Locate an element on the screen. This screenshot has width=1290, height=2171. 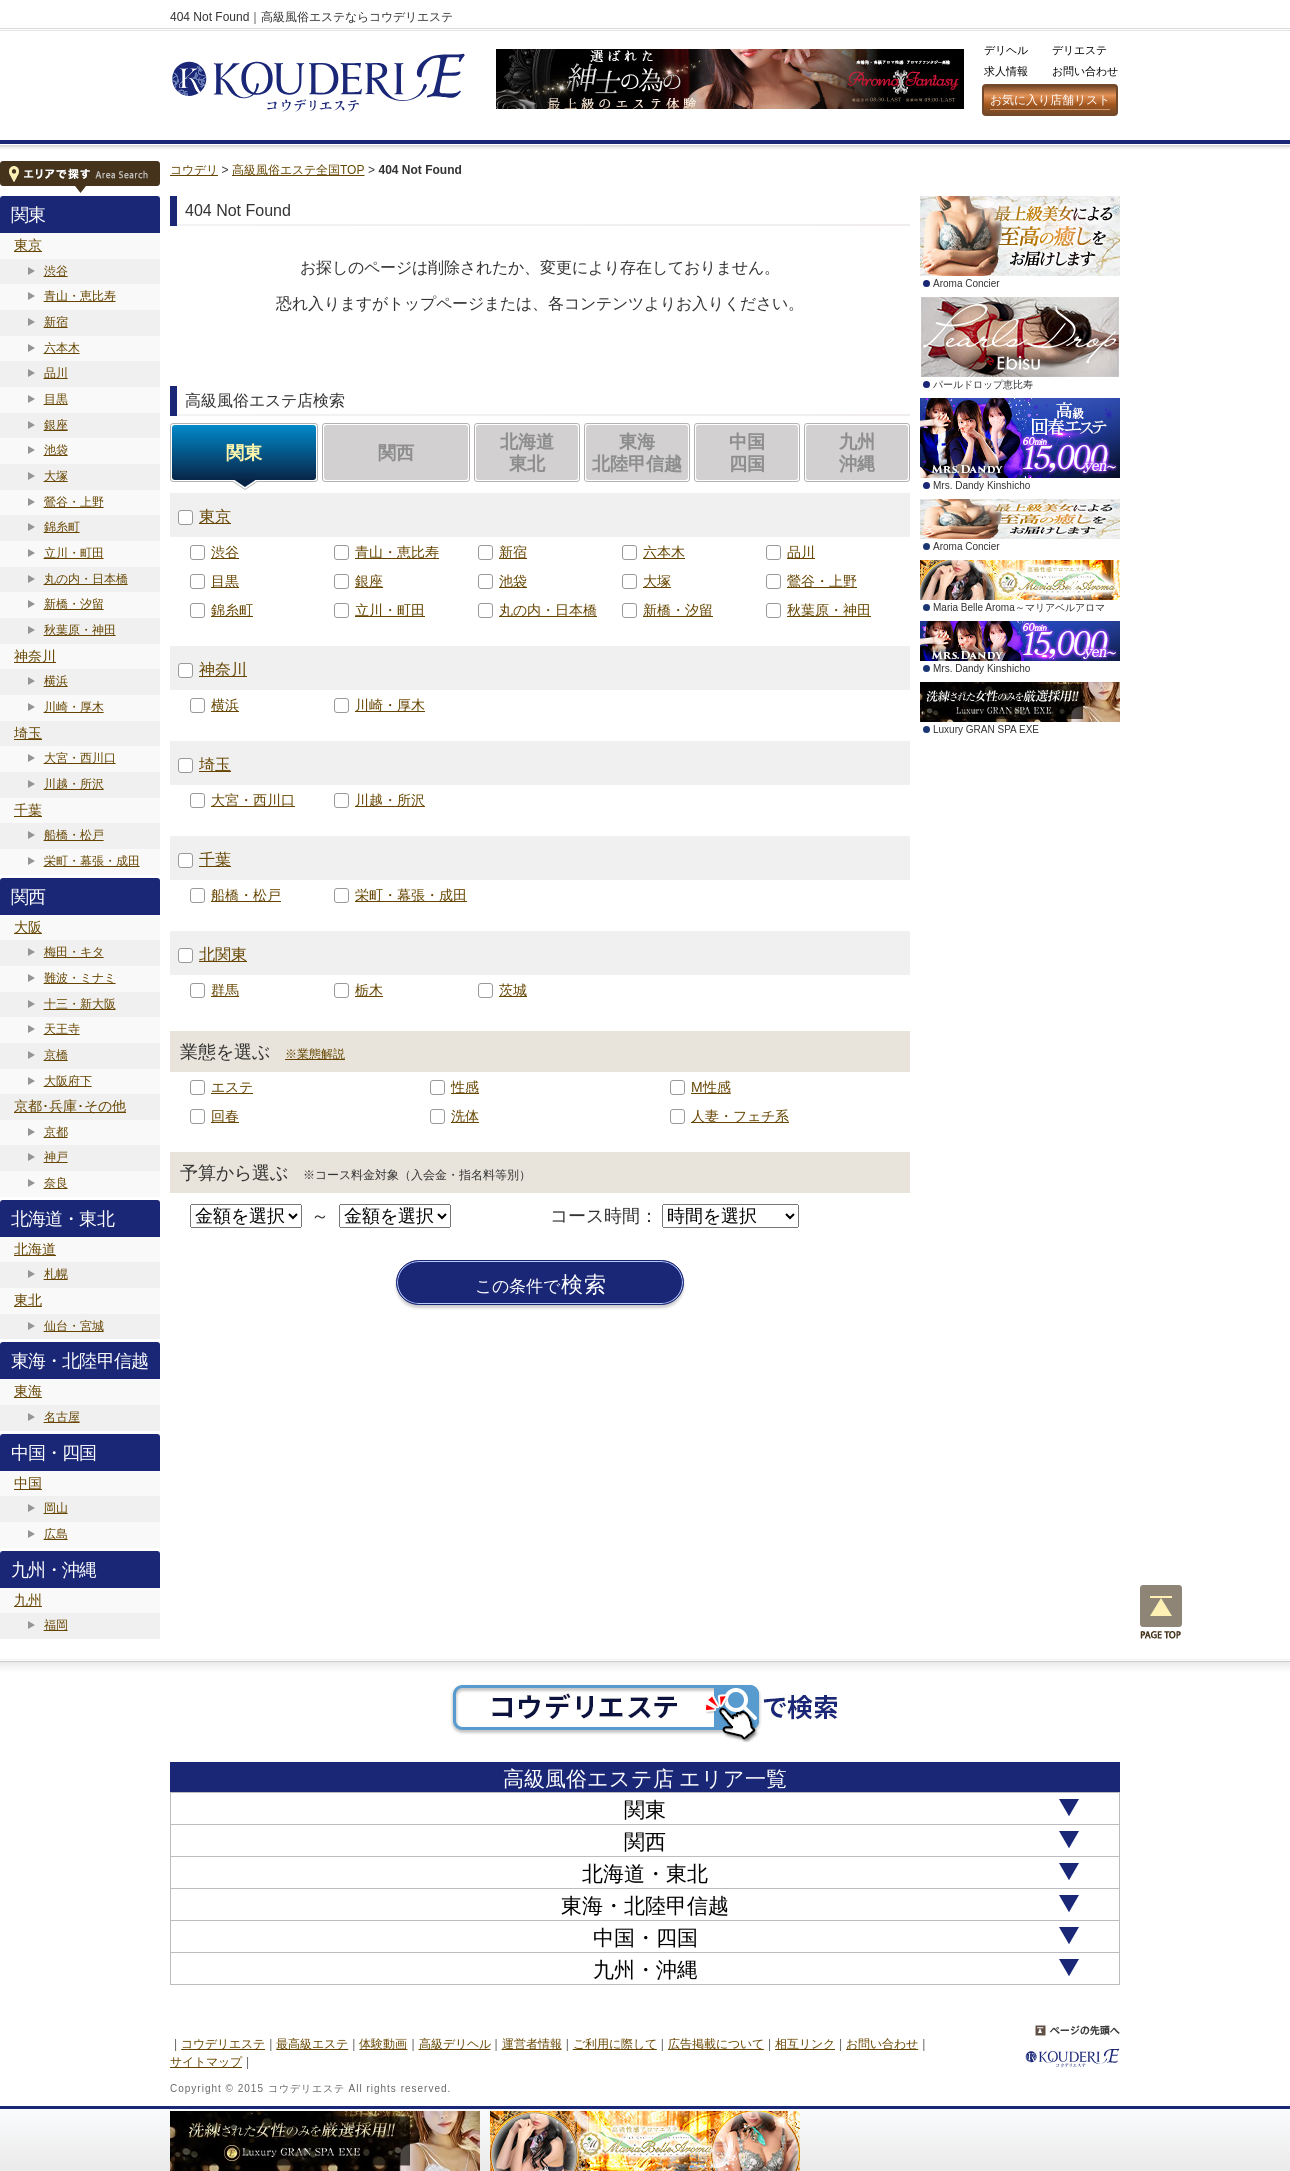
北海道 is located at coordinates (35, 1249).